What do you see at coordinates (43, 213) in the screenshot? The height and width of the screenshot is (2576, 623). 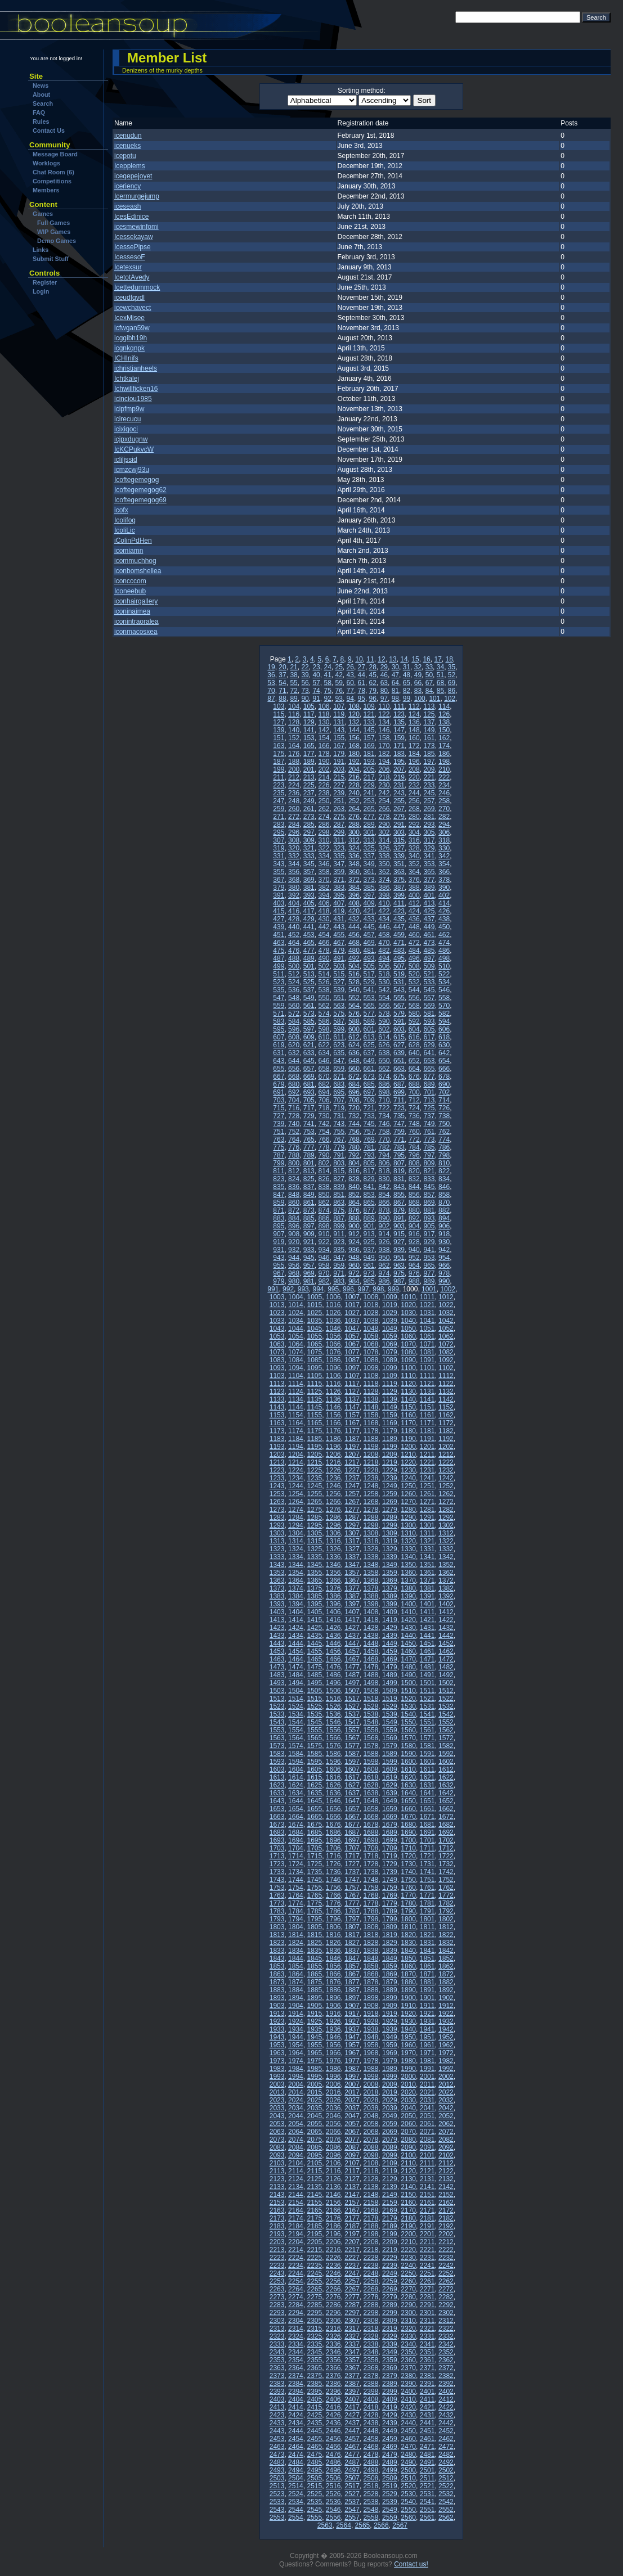 I see `Games` at bounding box center [43, 213].